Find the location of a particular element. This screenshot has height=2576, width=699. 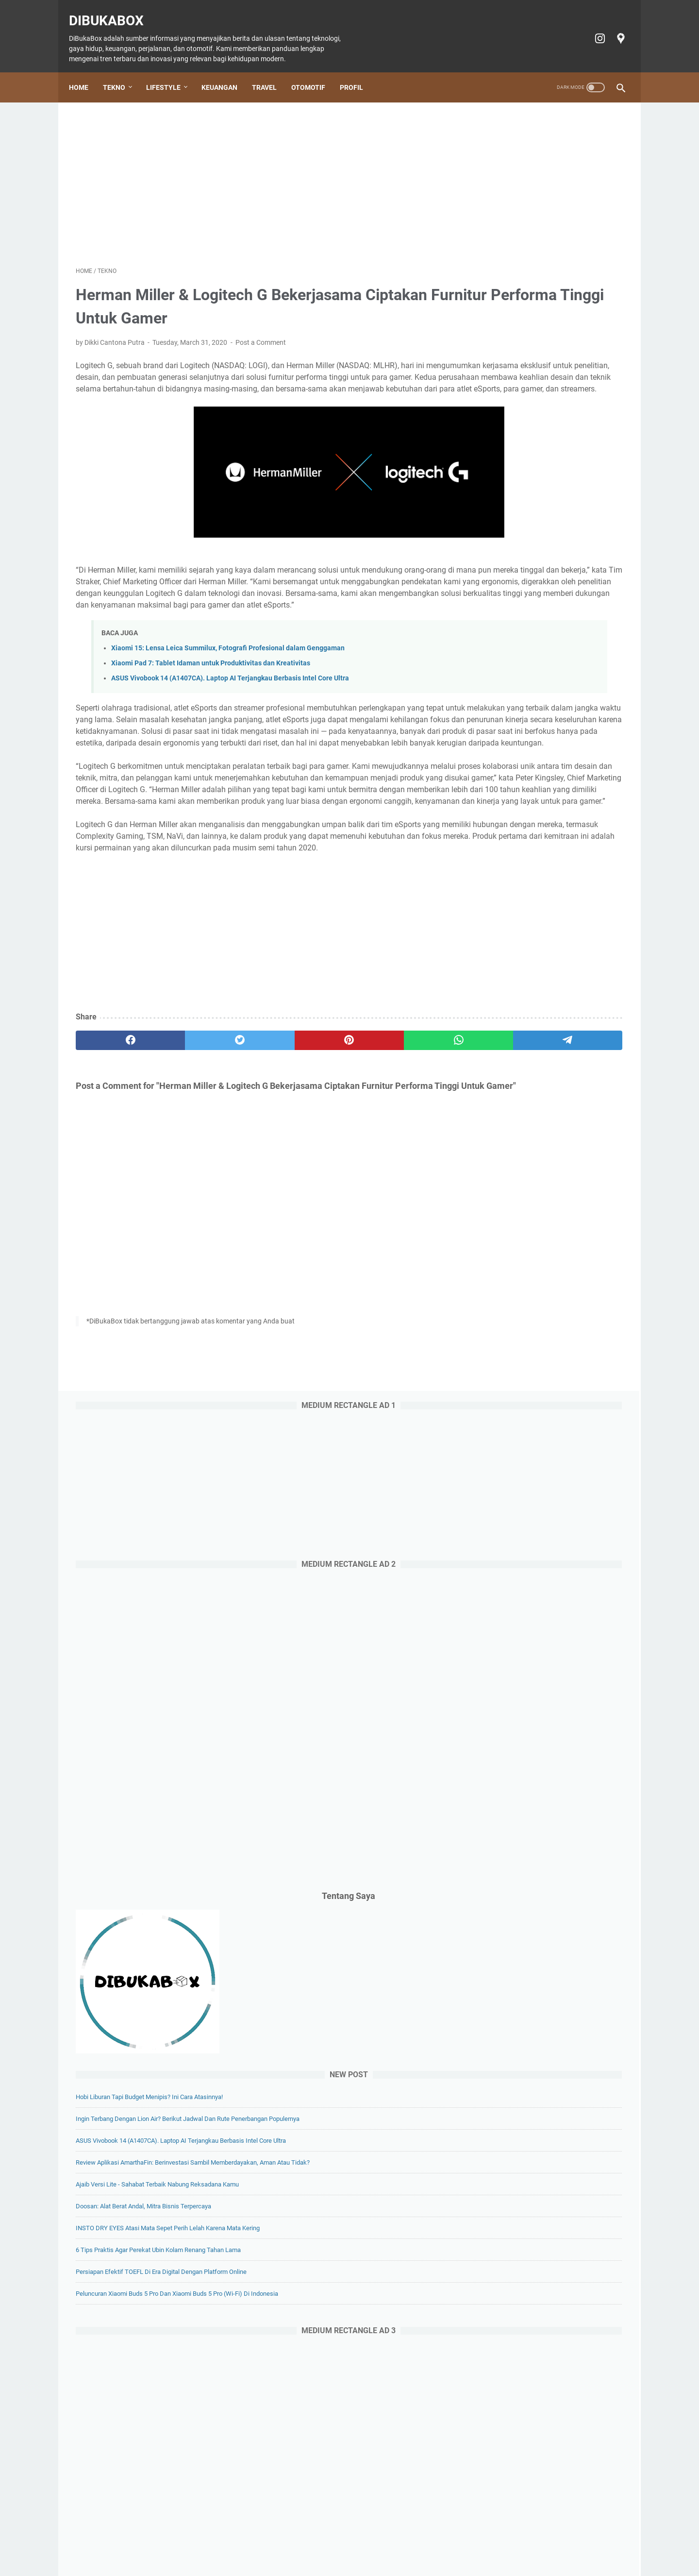

[instagram-icon] is located at coordinates (592, 28).